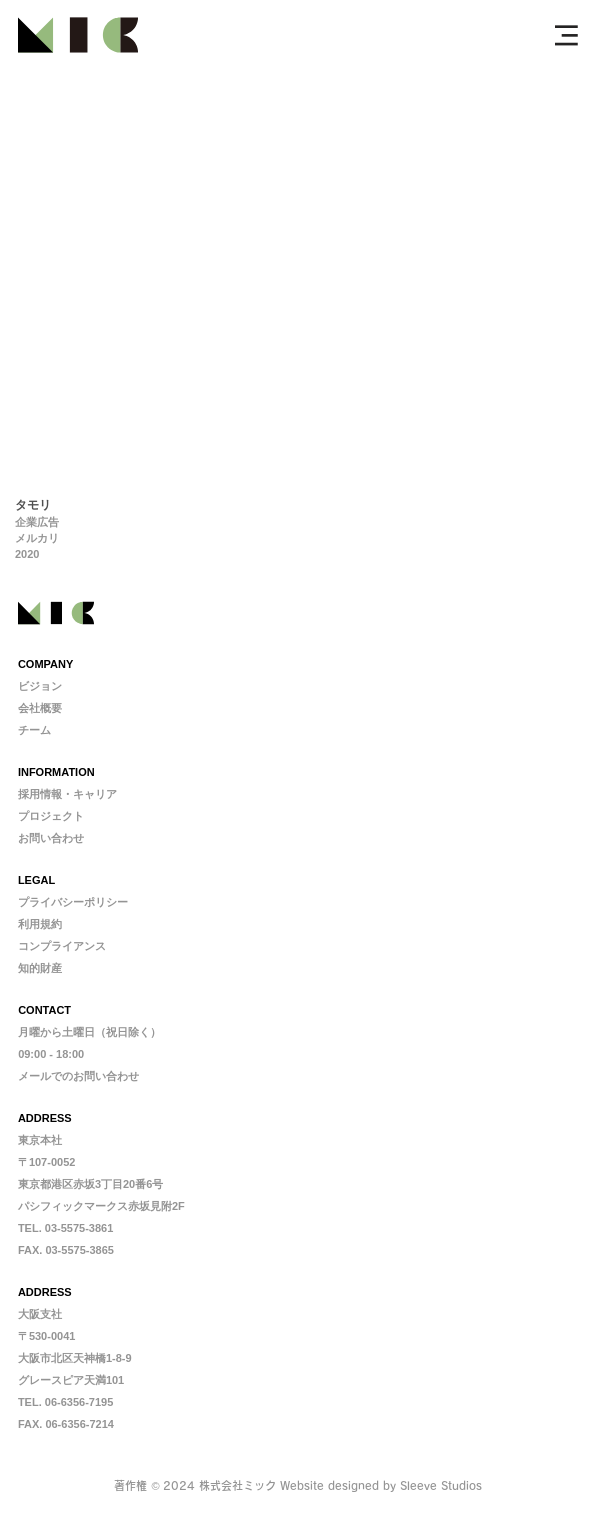  What do you see at coordinates (62, 946) in the screenshot?
I see `コンプライアンス` at bounding box center [62, 946].